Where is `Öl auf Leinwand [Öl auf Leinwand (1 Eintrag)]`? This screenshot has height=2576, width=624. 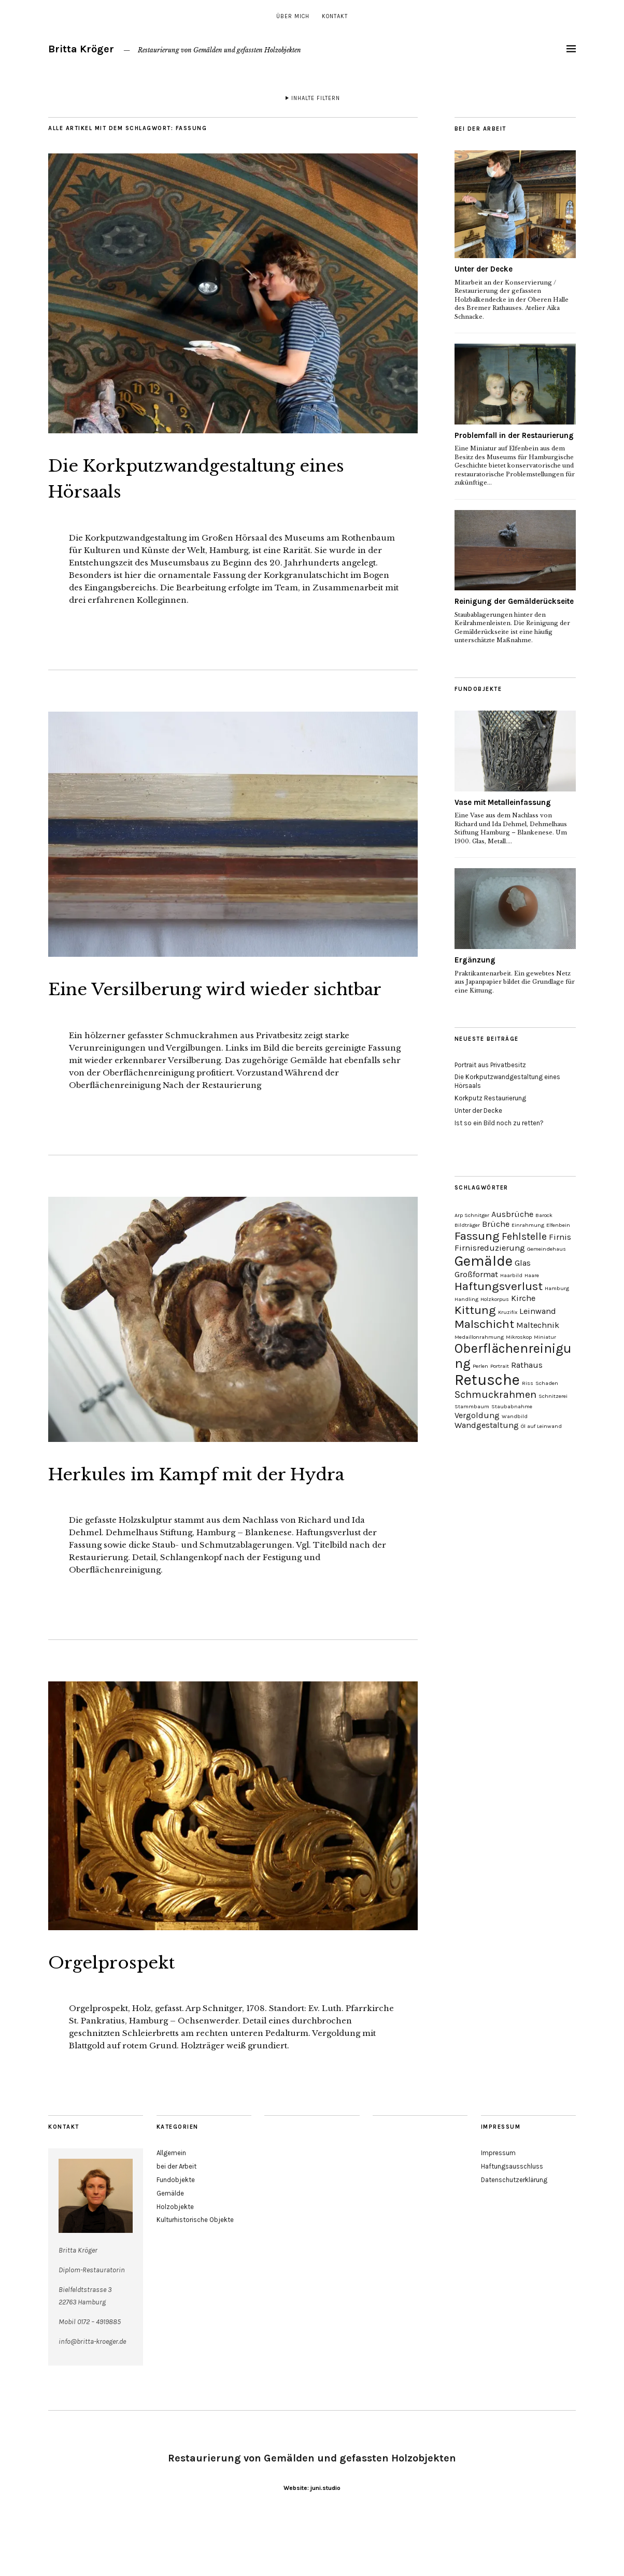 Öl auf Leinwand [Öl auf Leinwand (1 Eintrag)] is located at coordinates (541, 1426).